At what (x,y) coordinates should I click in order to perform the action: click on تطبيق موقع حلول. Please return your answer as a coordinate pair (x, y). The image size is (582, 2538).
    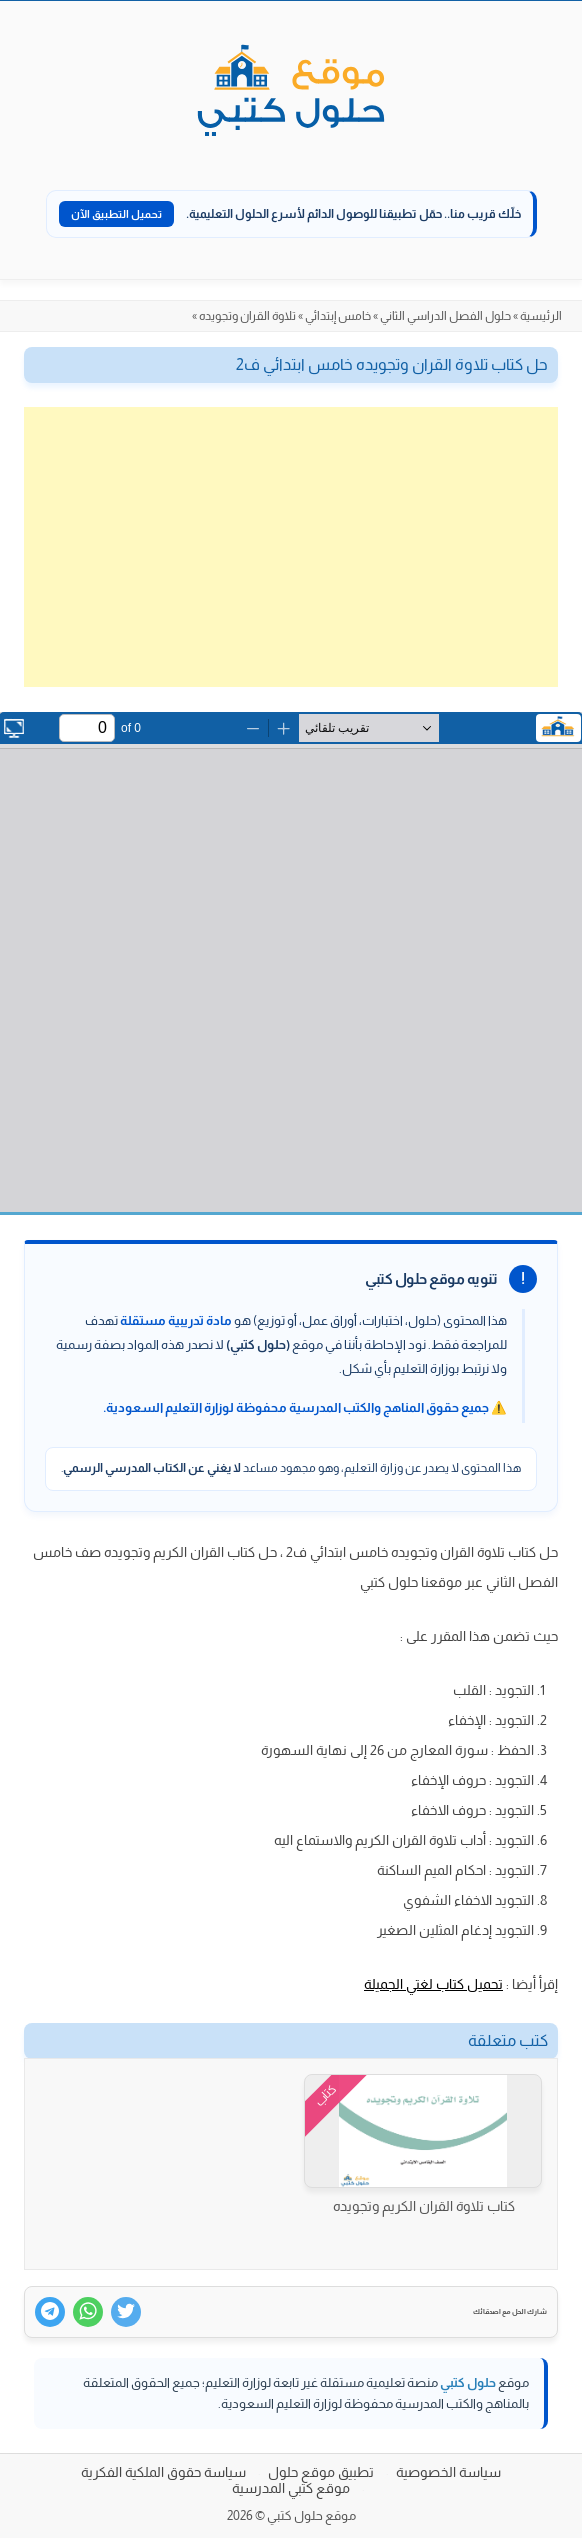
    Looking at the image, I should click on (321, 2472).